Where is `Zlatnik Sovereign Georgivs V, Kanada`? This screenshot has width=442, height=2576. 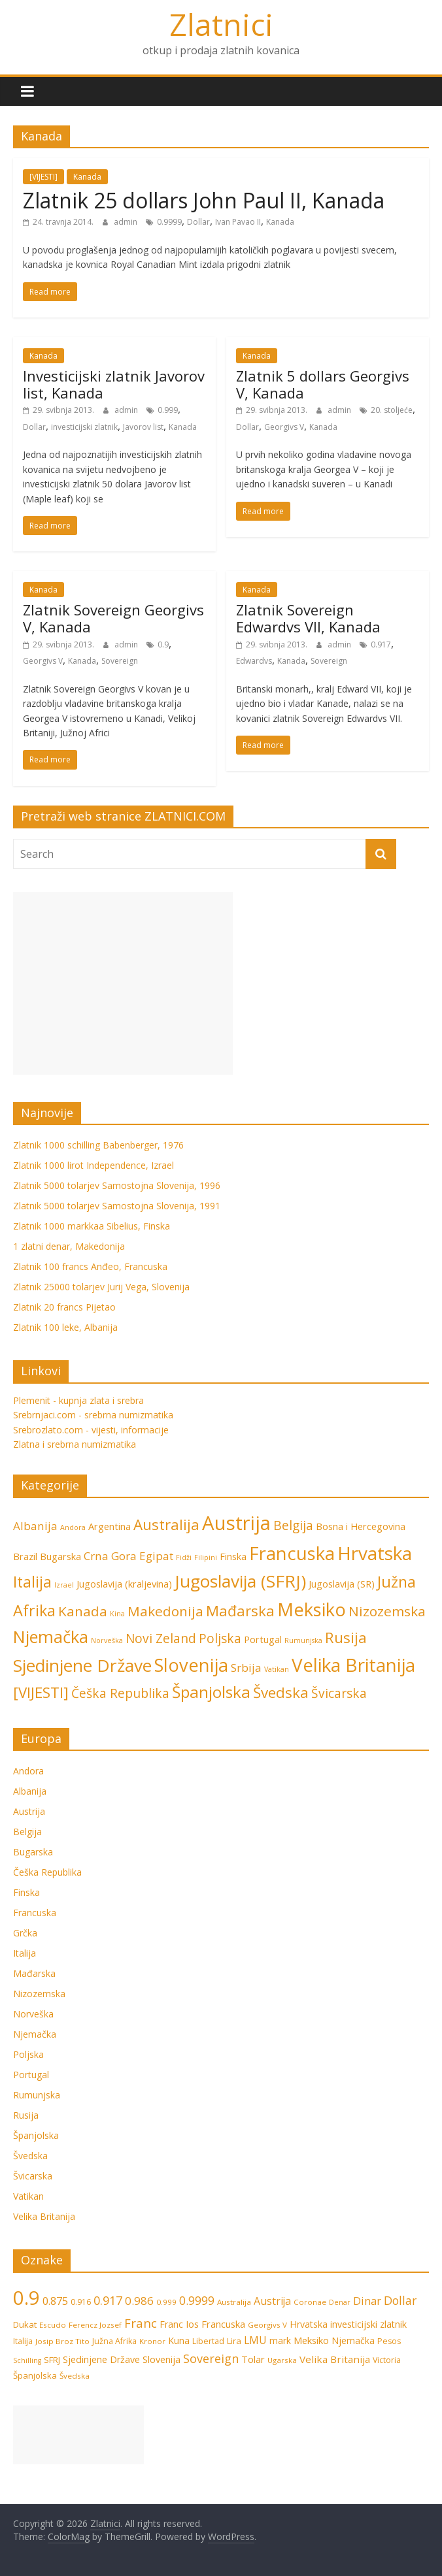
Zlatnik Sovereign Georgivs V, Kanada is located at coordinates (113, 618).